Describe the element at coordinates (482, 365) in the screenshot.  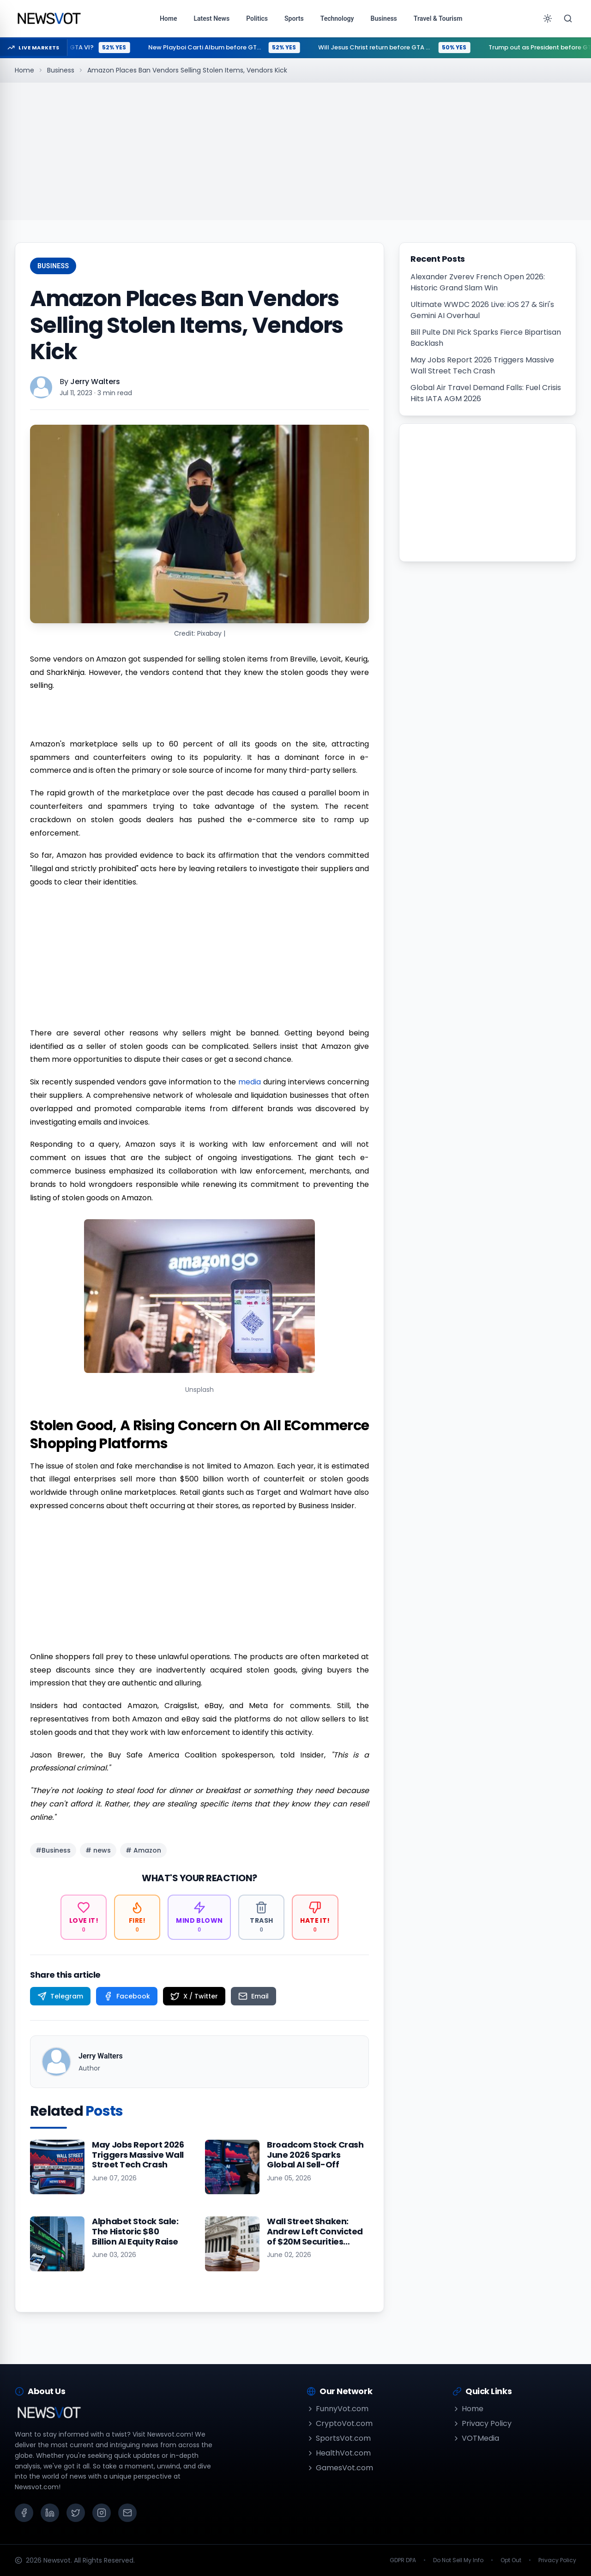
I see `May Jobs Report 2026 Triggers Massive Wall Street Tech Crash` at that location.